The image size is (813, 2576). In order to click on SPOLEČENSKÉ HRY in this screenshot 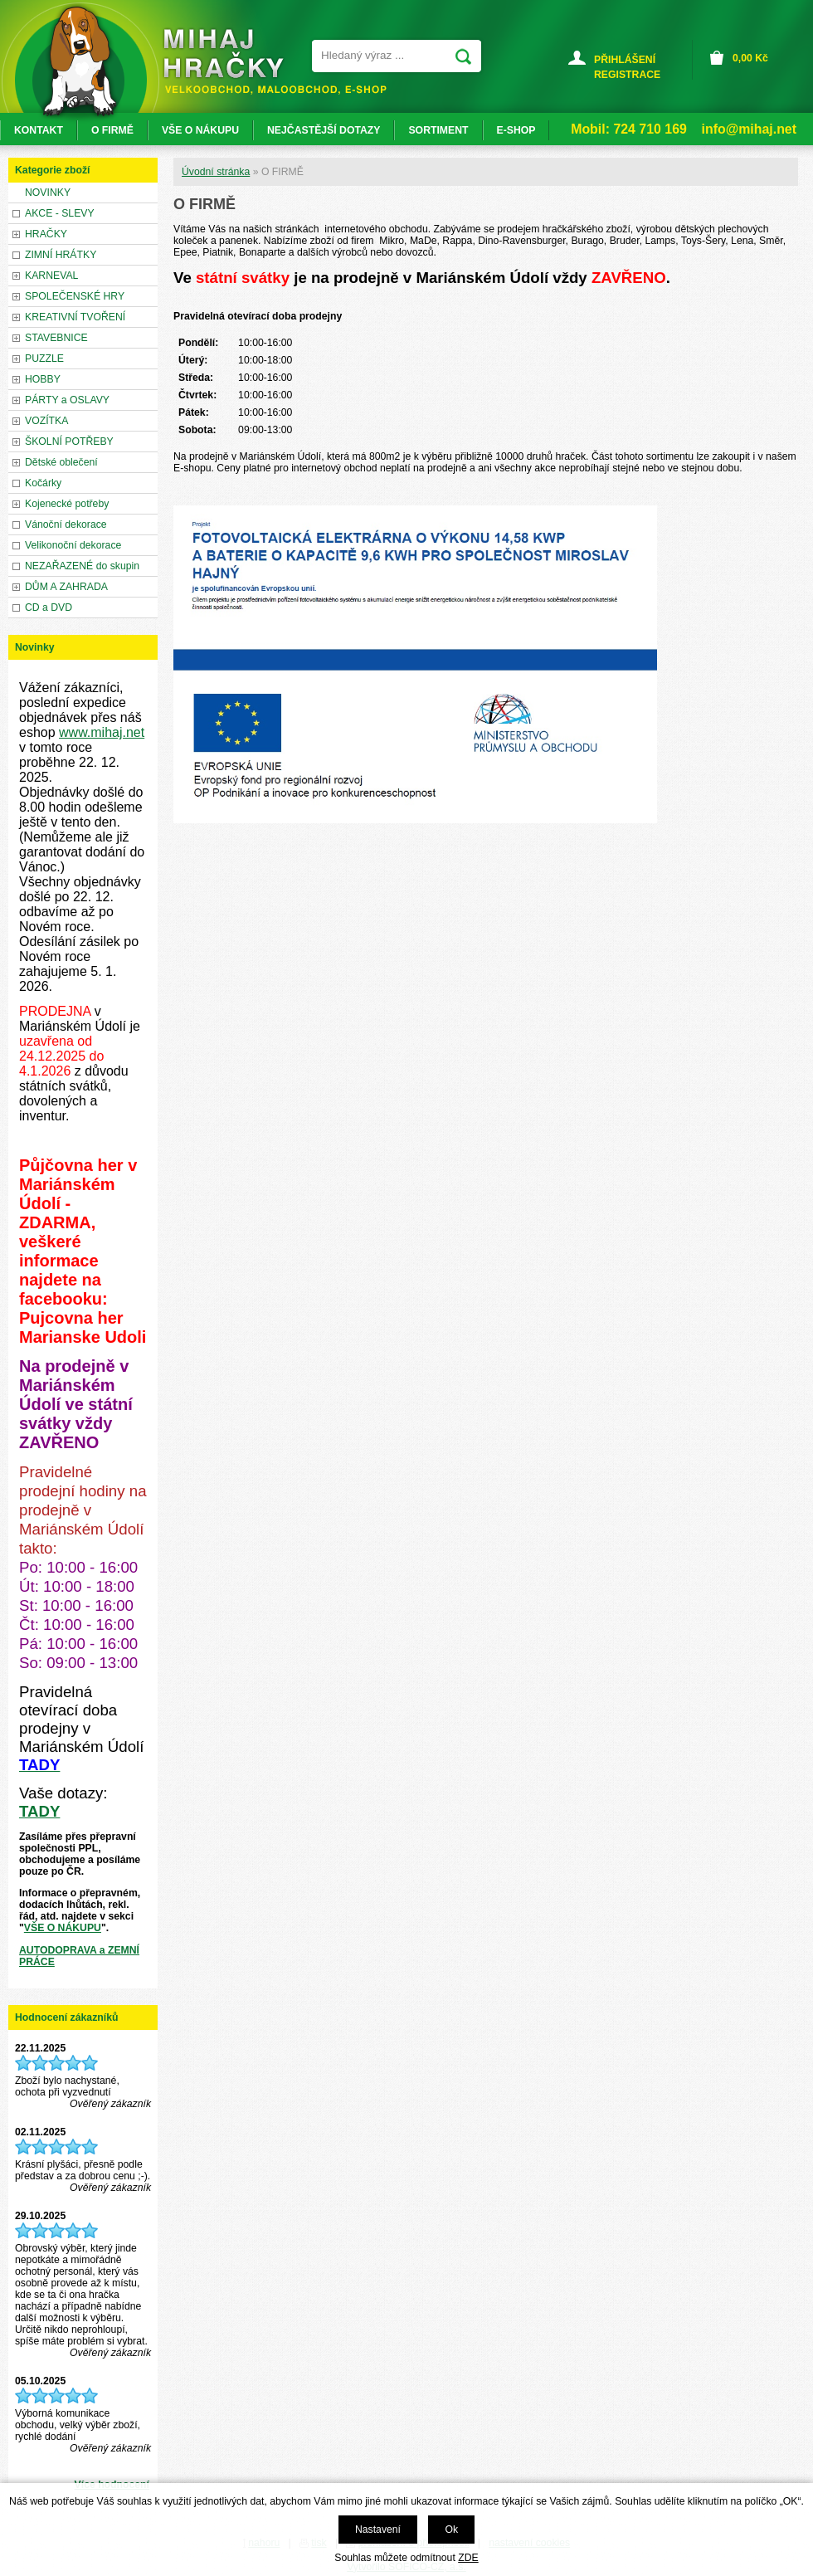, I will do `click(74, 296)`.